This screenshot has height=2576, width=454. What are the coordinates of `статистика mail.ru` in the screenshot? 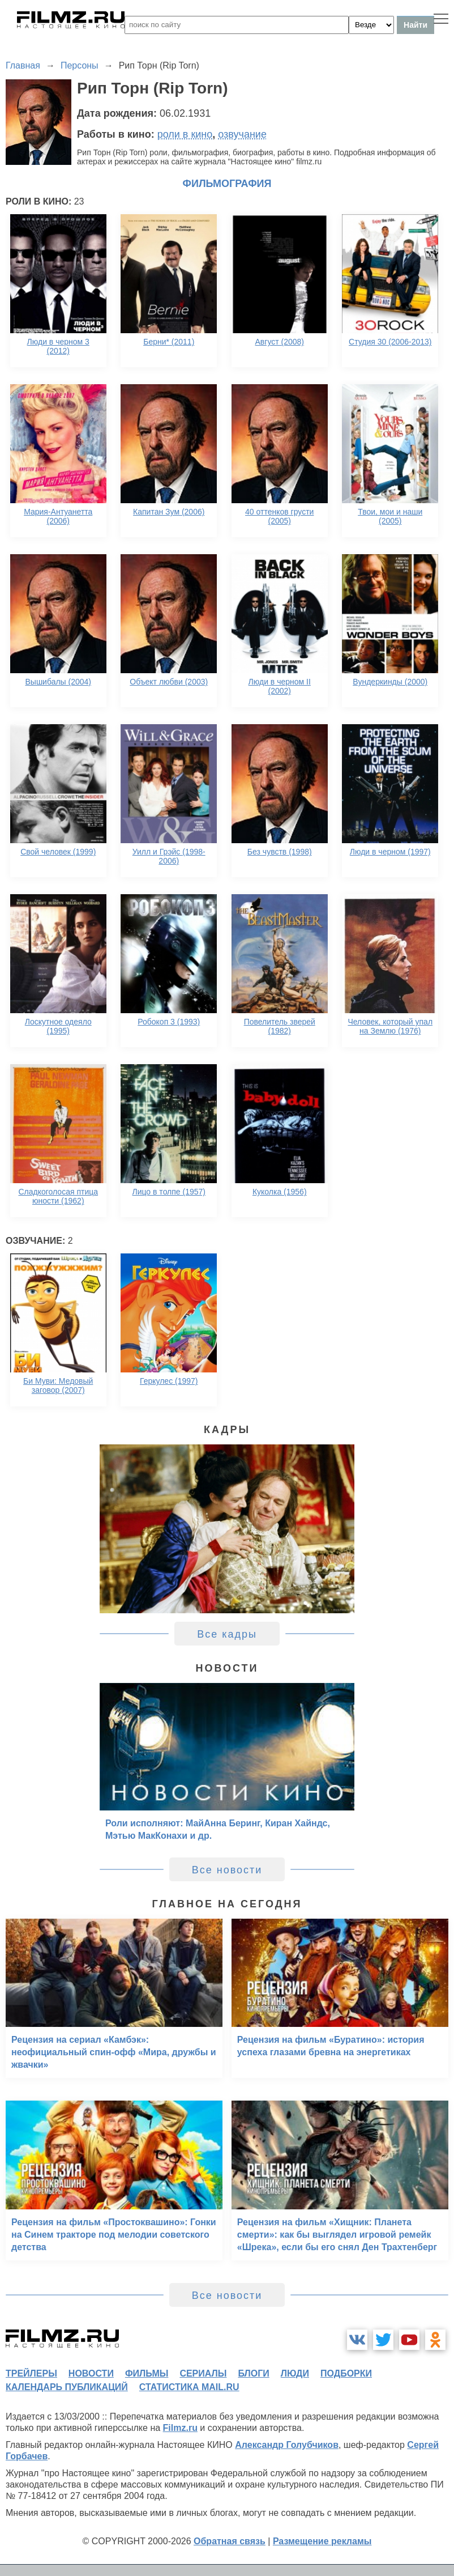 It's located at (189, 2387).